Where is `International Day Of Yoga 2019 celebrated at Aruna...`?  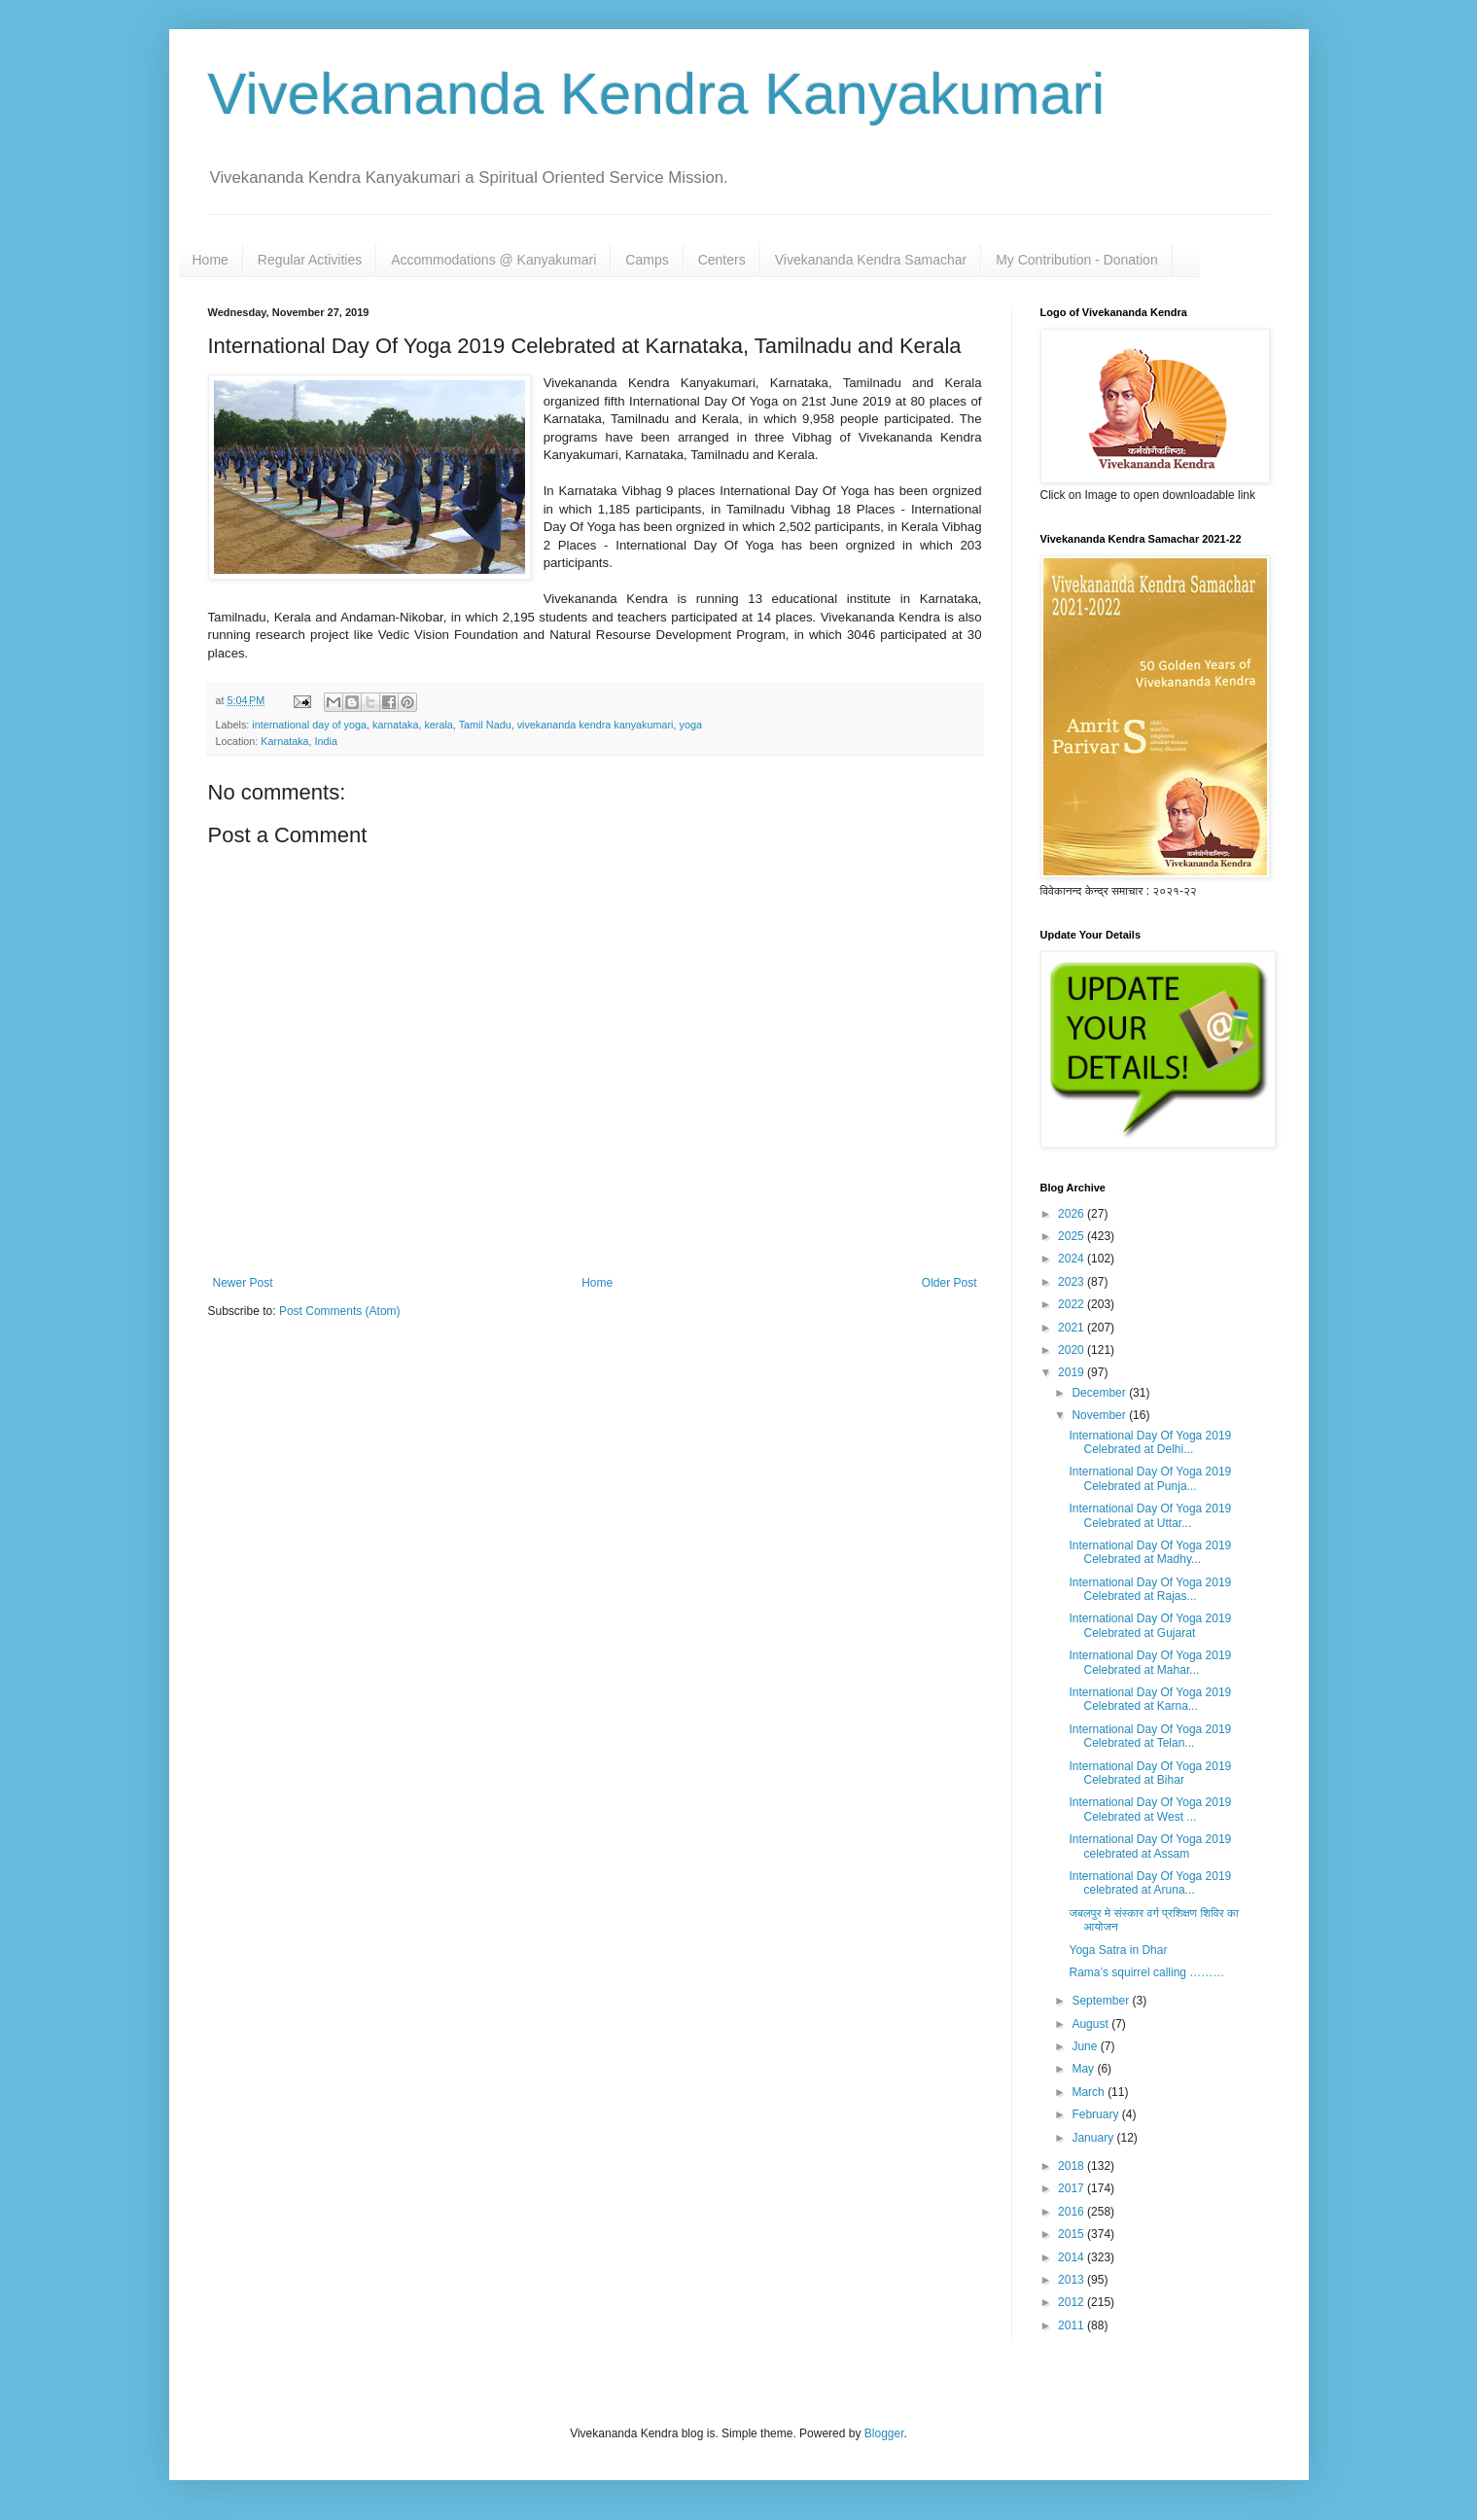
International Day Of Yoga 2019 celebrated at Aruna... is located at coordinates (1150, 1883).